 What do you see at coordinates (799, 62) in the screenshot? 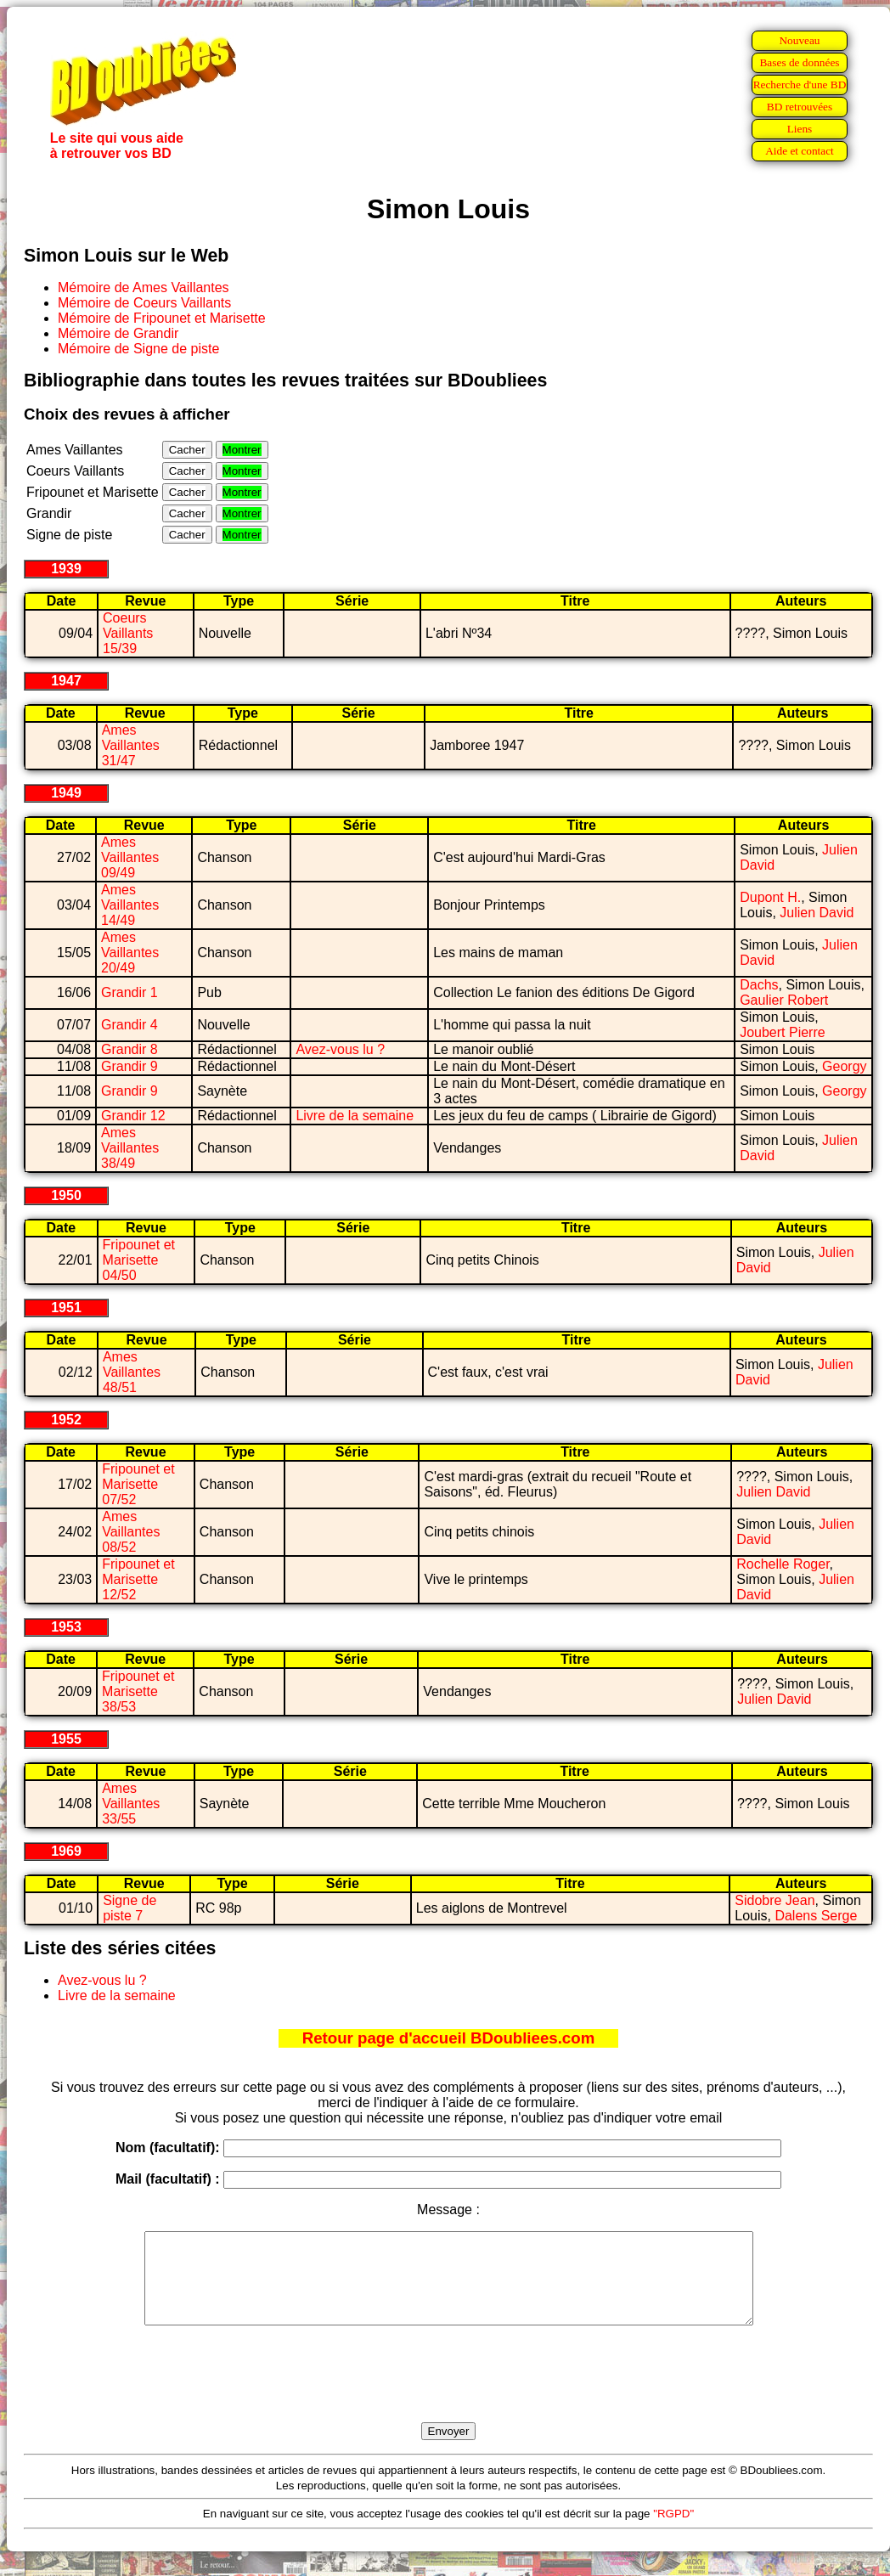
I see `Bases de données` at bounding box center [799, 62].